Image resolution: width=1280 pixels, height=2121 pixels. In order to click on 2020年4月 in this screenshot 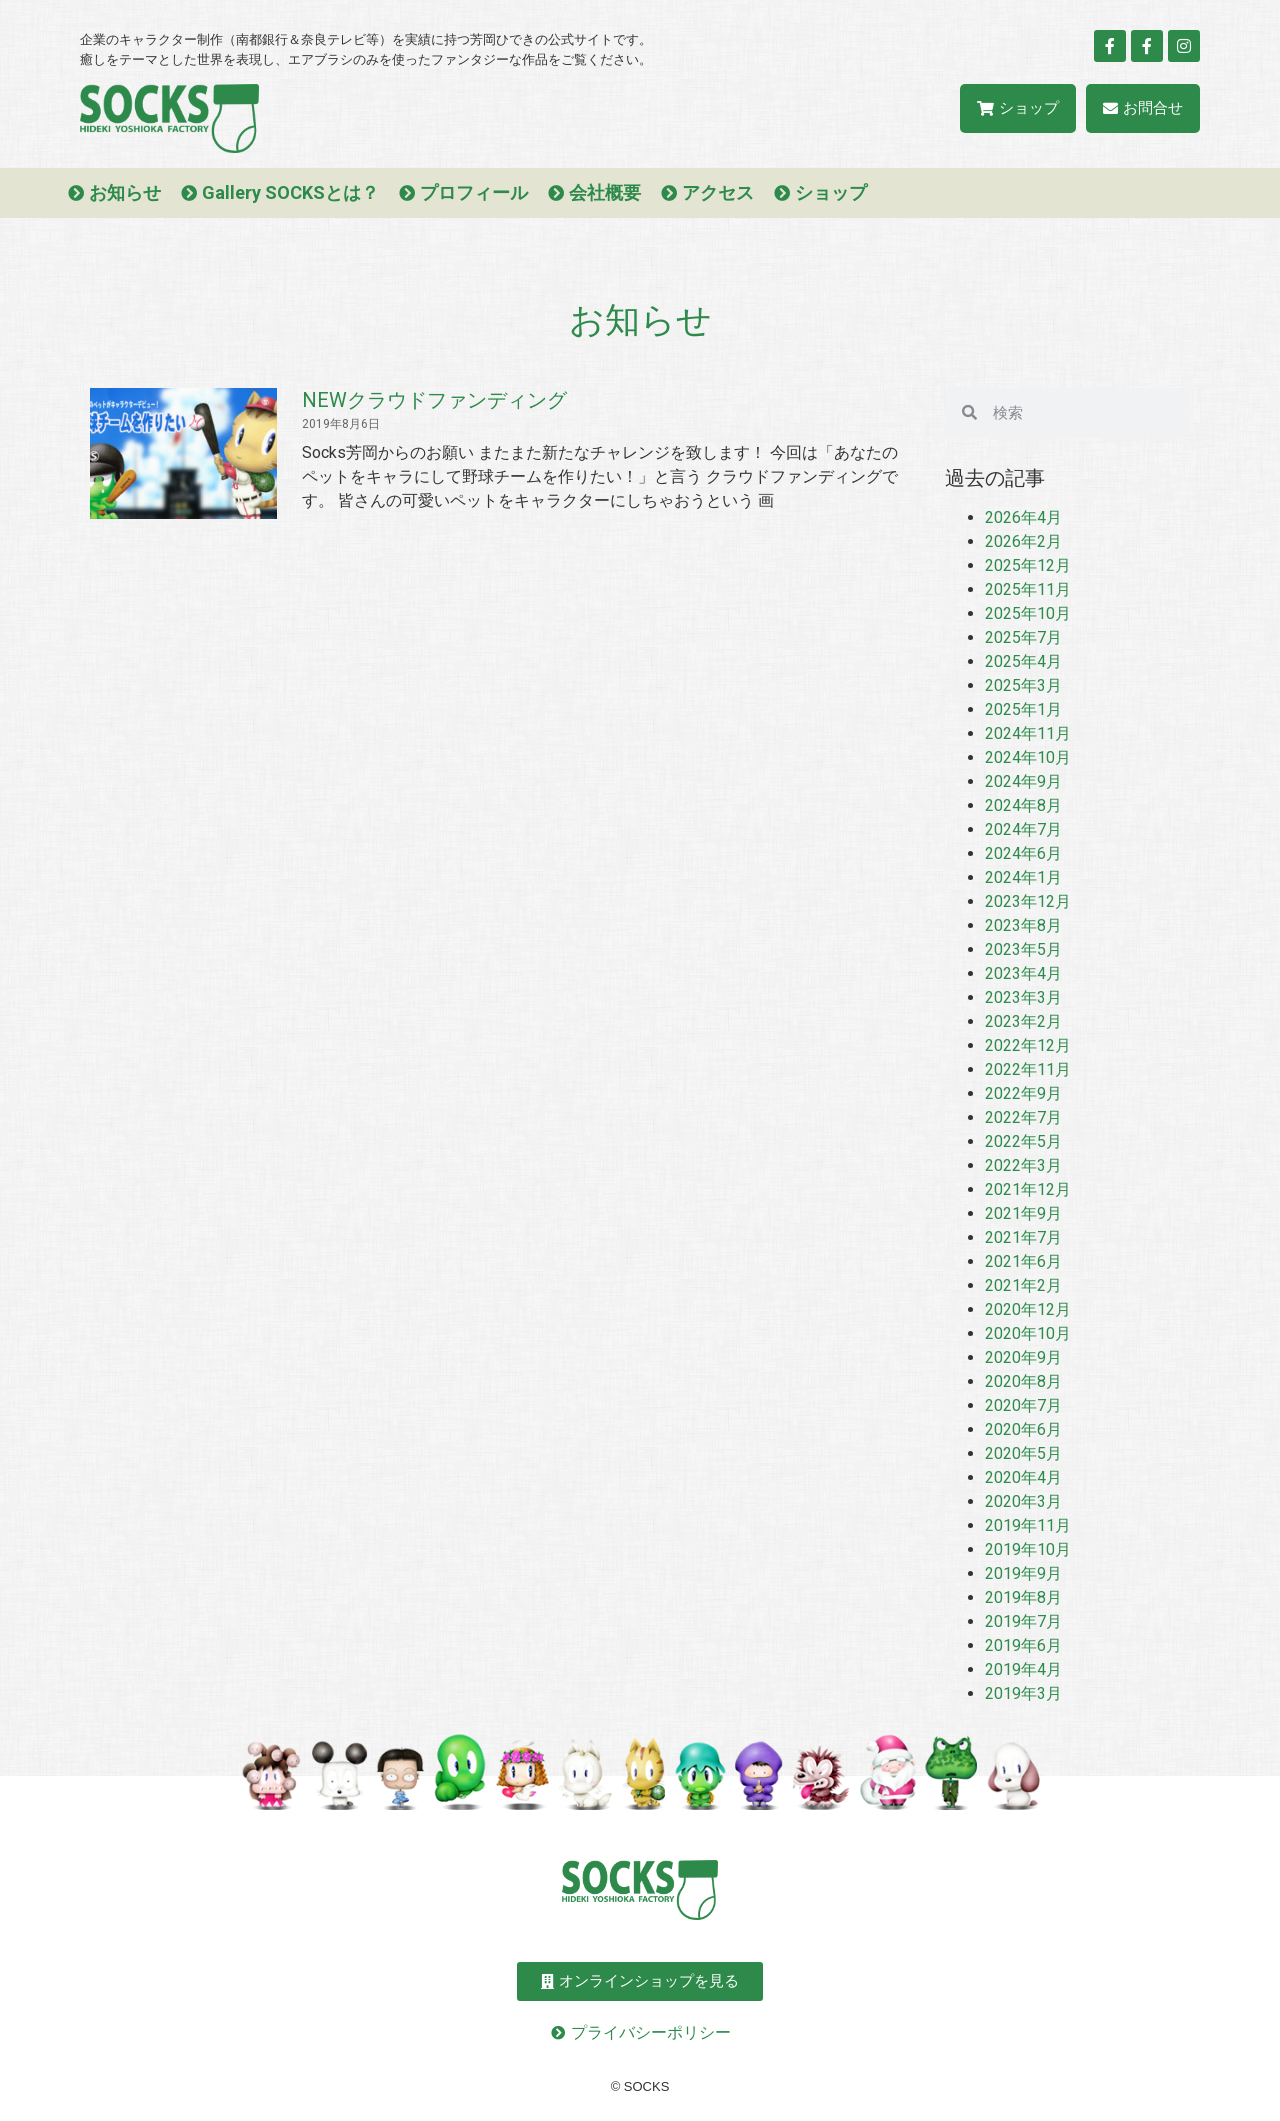, I will do `click(1023, 1477)`.